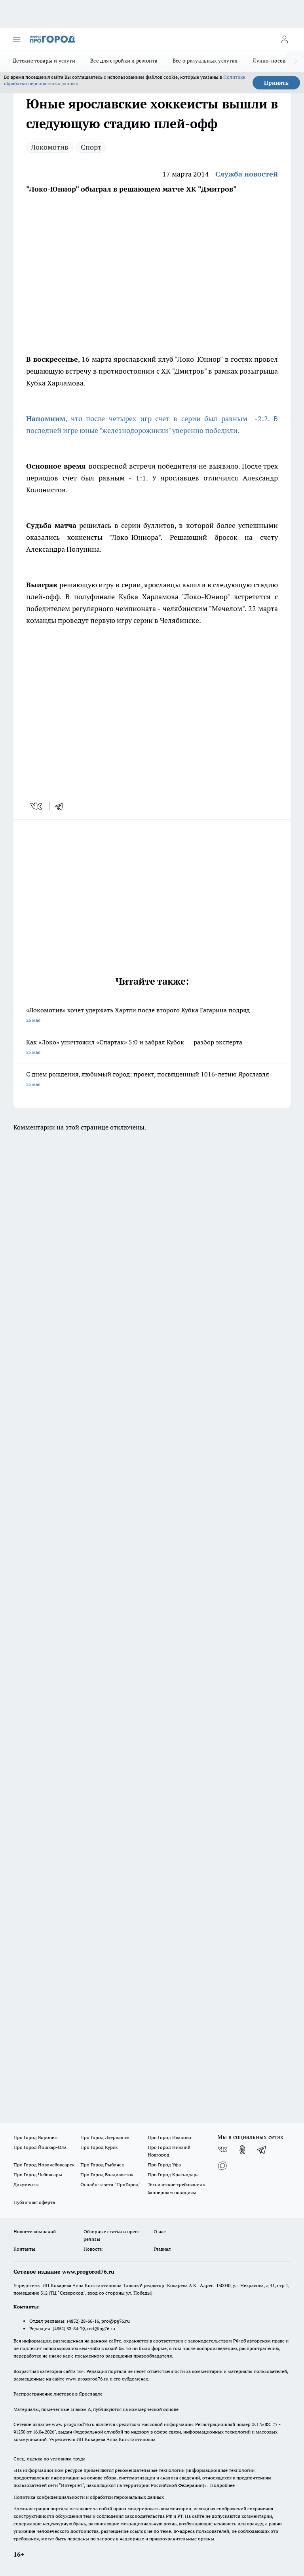 The height and width of the screenshot is (2576, 304). What do you see at coordinates (152, 1047) in the screenshot?
I see `Как «Локо» уничтожил «Спартак» 5:0 и забрал Кубок — разбор эксперта` at bounding box center [152, 1047].